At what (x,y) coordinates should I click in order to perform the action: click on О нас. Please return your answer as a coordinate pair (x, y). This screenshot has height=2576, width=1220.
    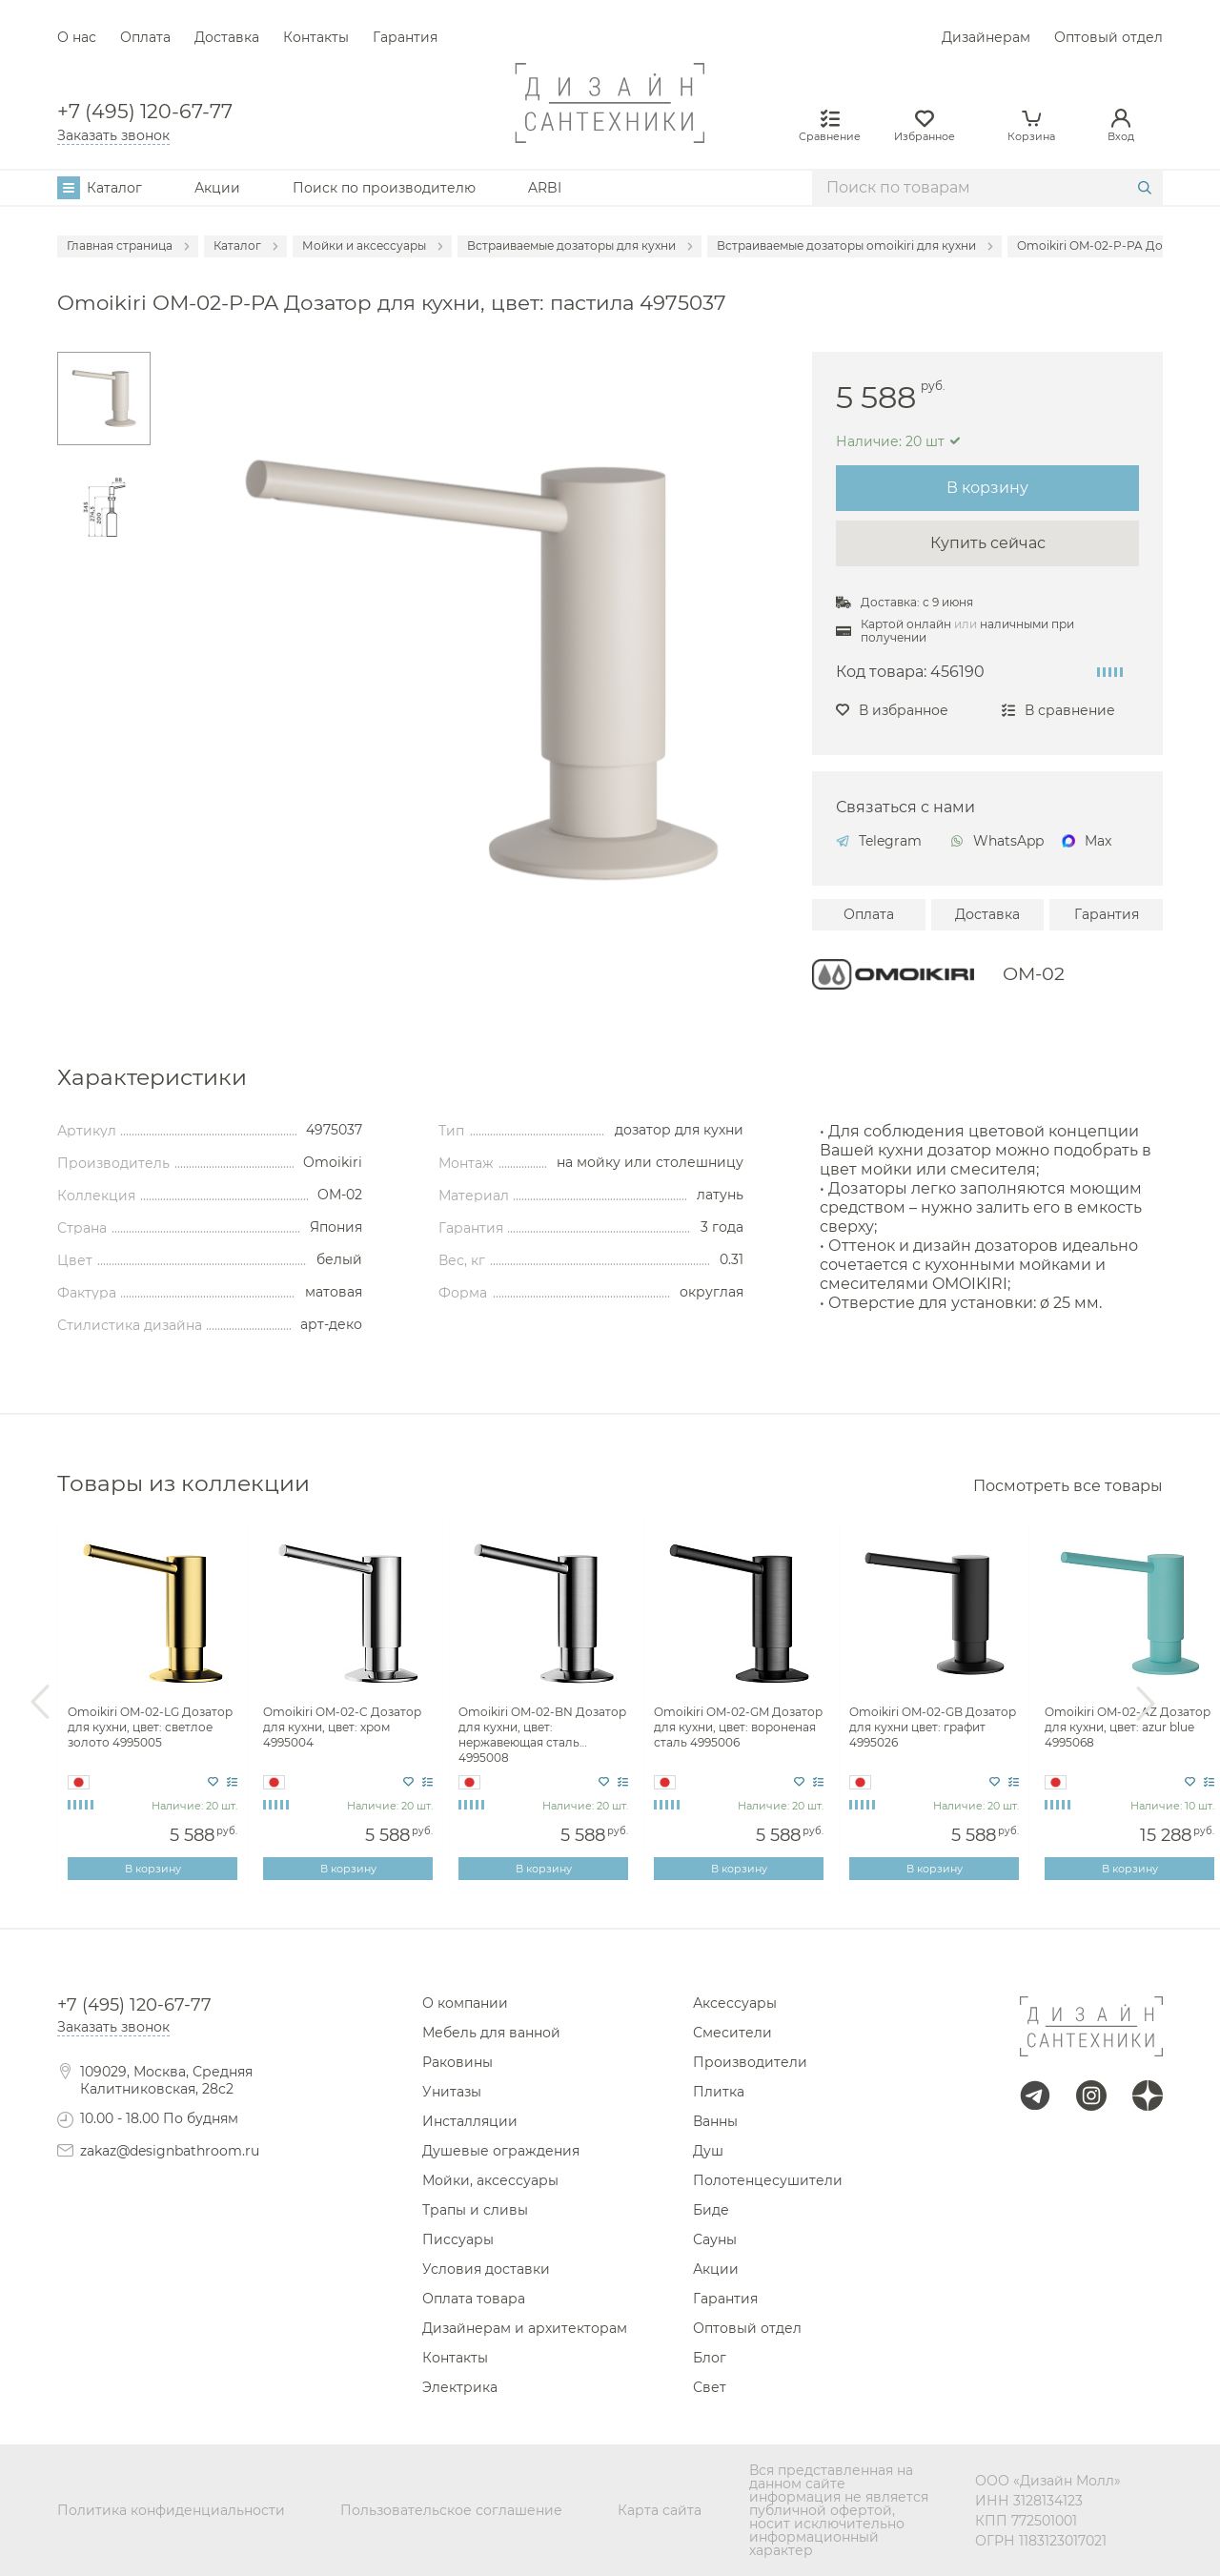
    Looking at the image, I should click on (76, 37).